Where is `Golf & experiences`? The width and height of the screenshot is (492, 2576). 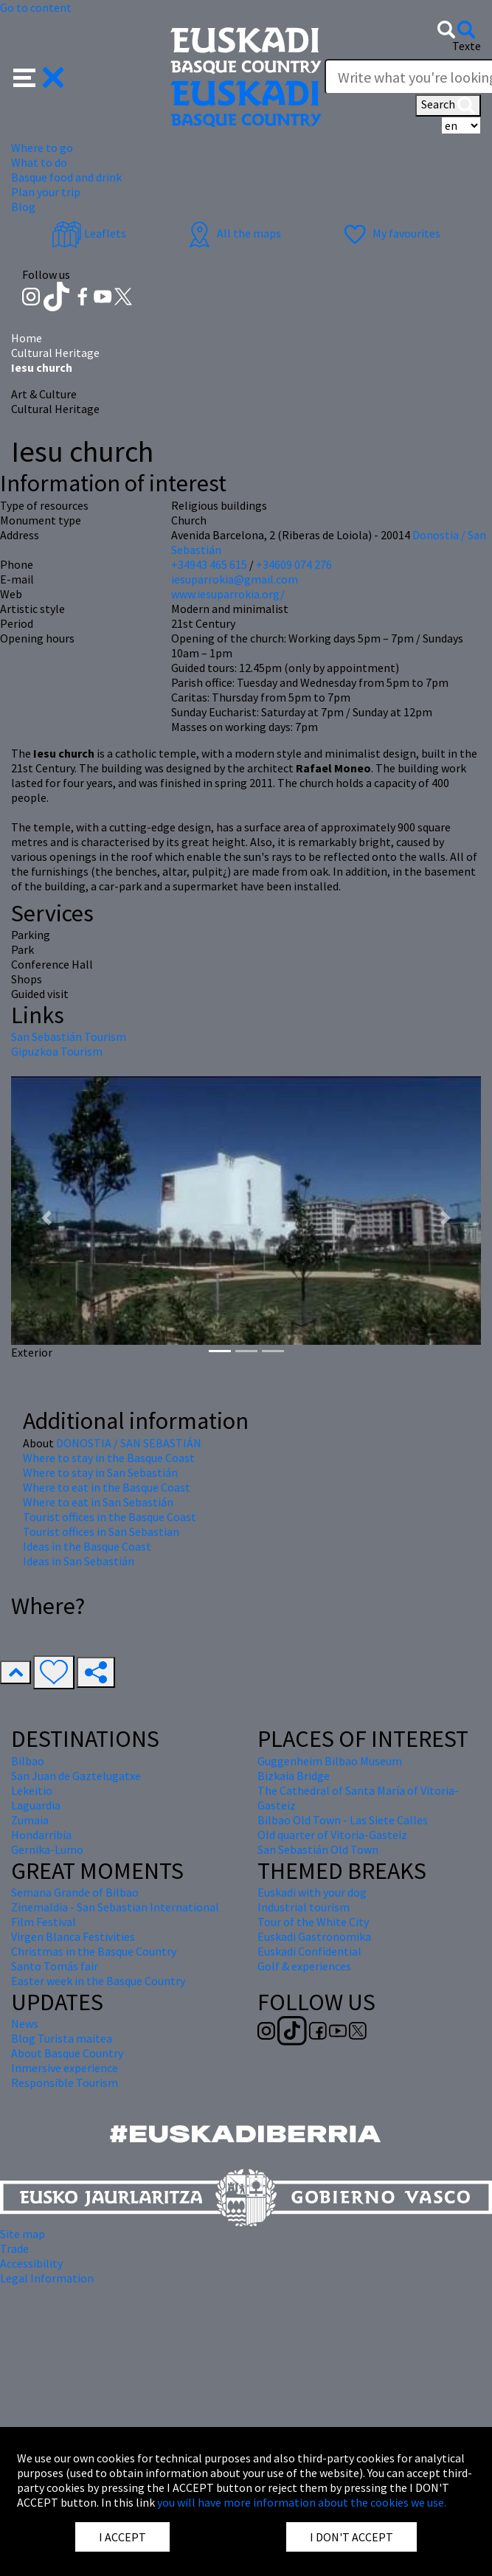 Golf & experiences is located at coordinates (304, 1966).